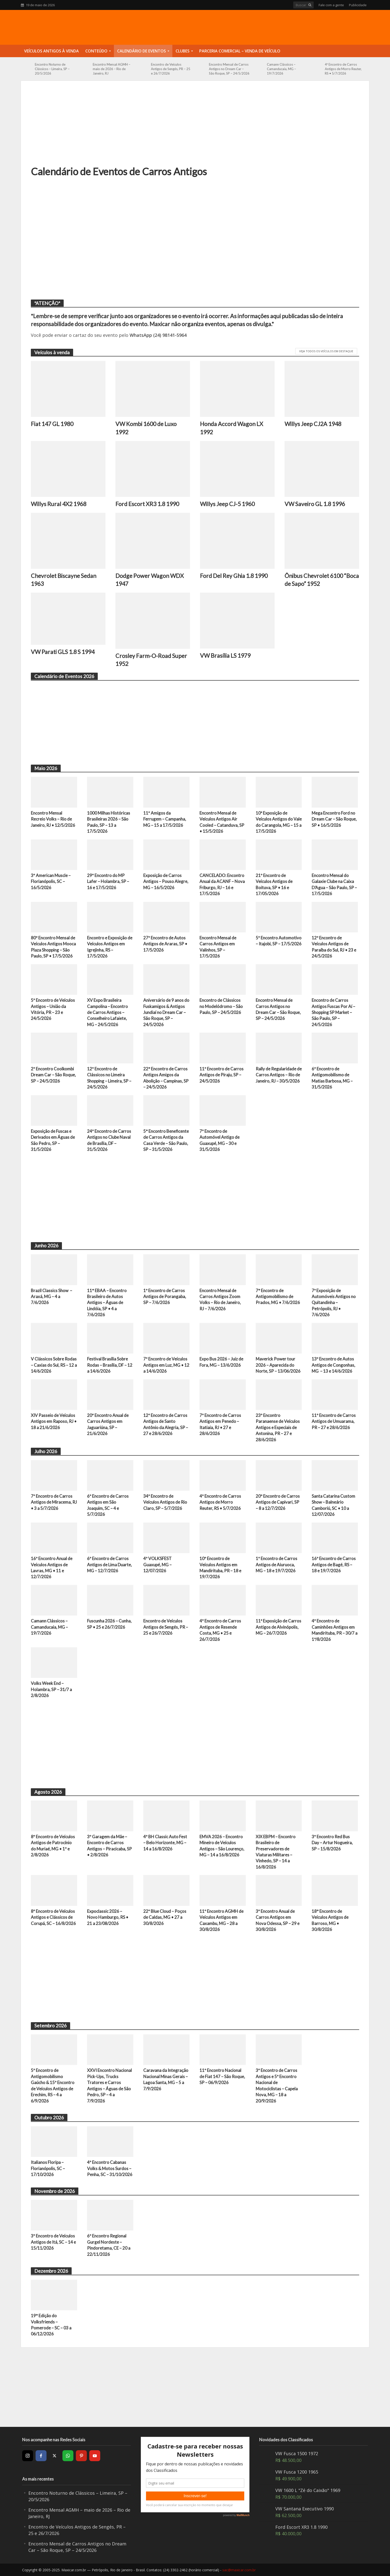  Describe the element at coordinates (330, 1920) in the screenshot. I see `18° Encontro de Veículos Antigos de Barroso, MG • 30/8/2026` at that location.